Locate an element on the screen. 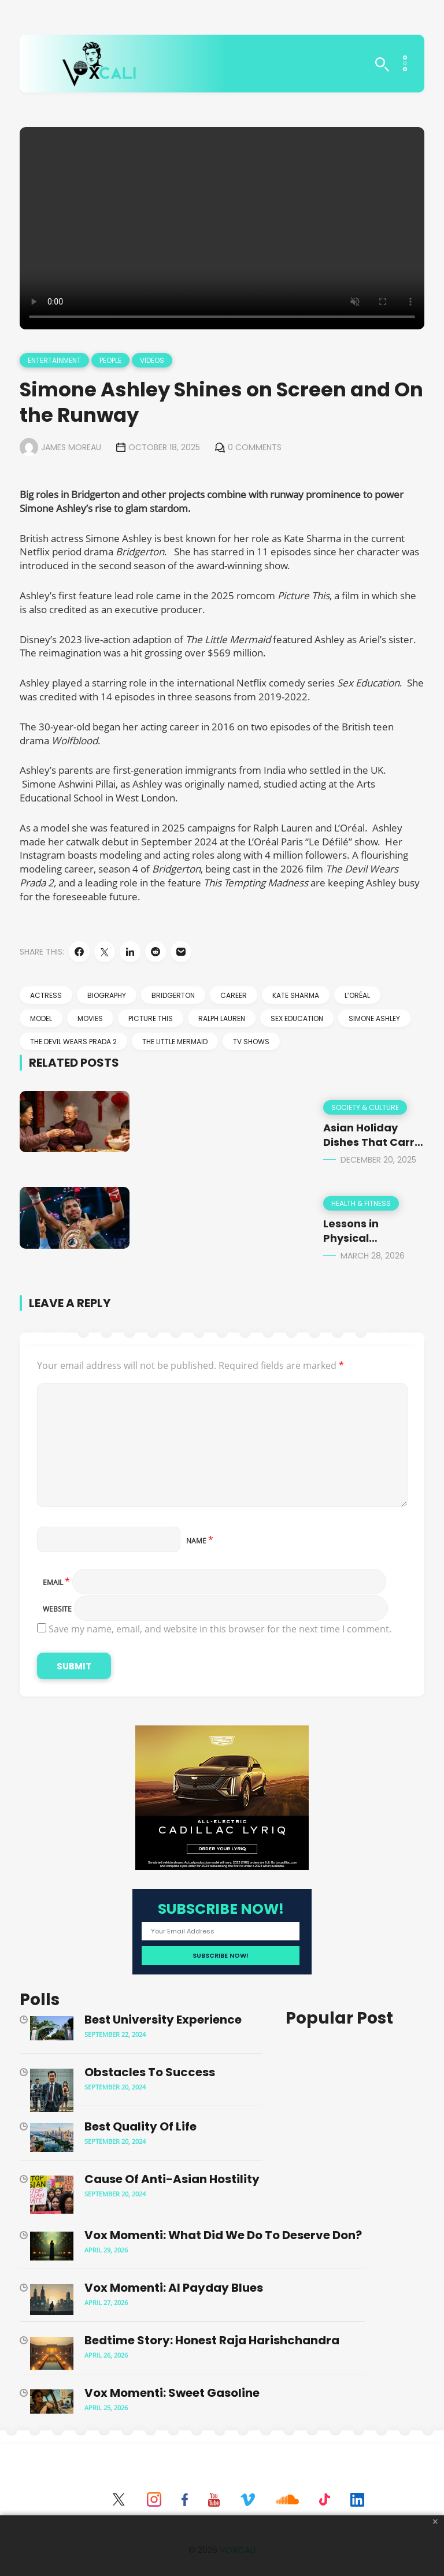 Image resolution: width=444 pixels, height=2576 pixels. TV shows is located at coordinates (251, 1041).